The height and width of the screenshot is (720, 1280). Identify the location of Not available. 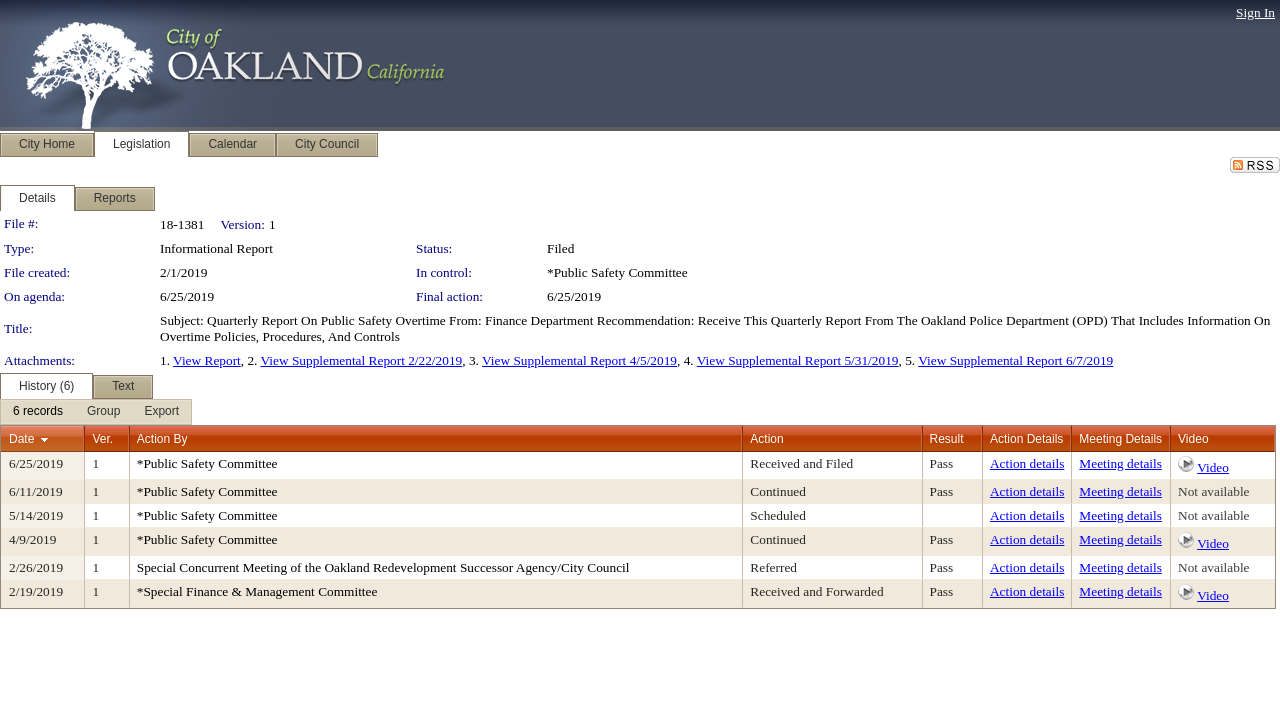
(1213, 491).